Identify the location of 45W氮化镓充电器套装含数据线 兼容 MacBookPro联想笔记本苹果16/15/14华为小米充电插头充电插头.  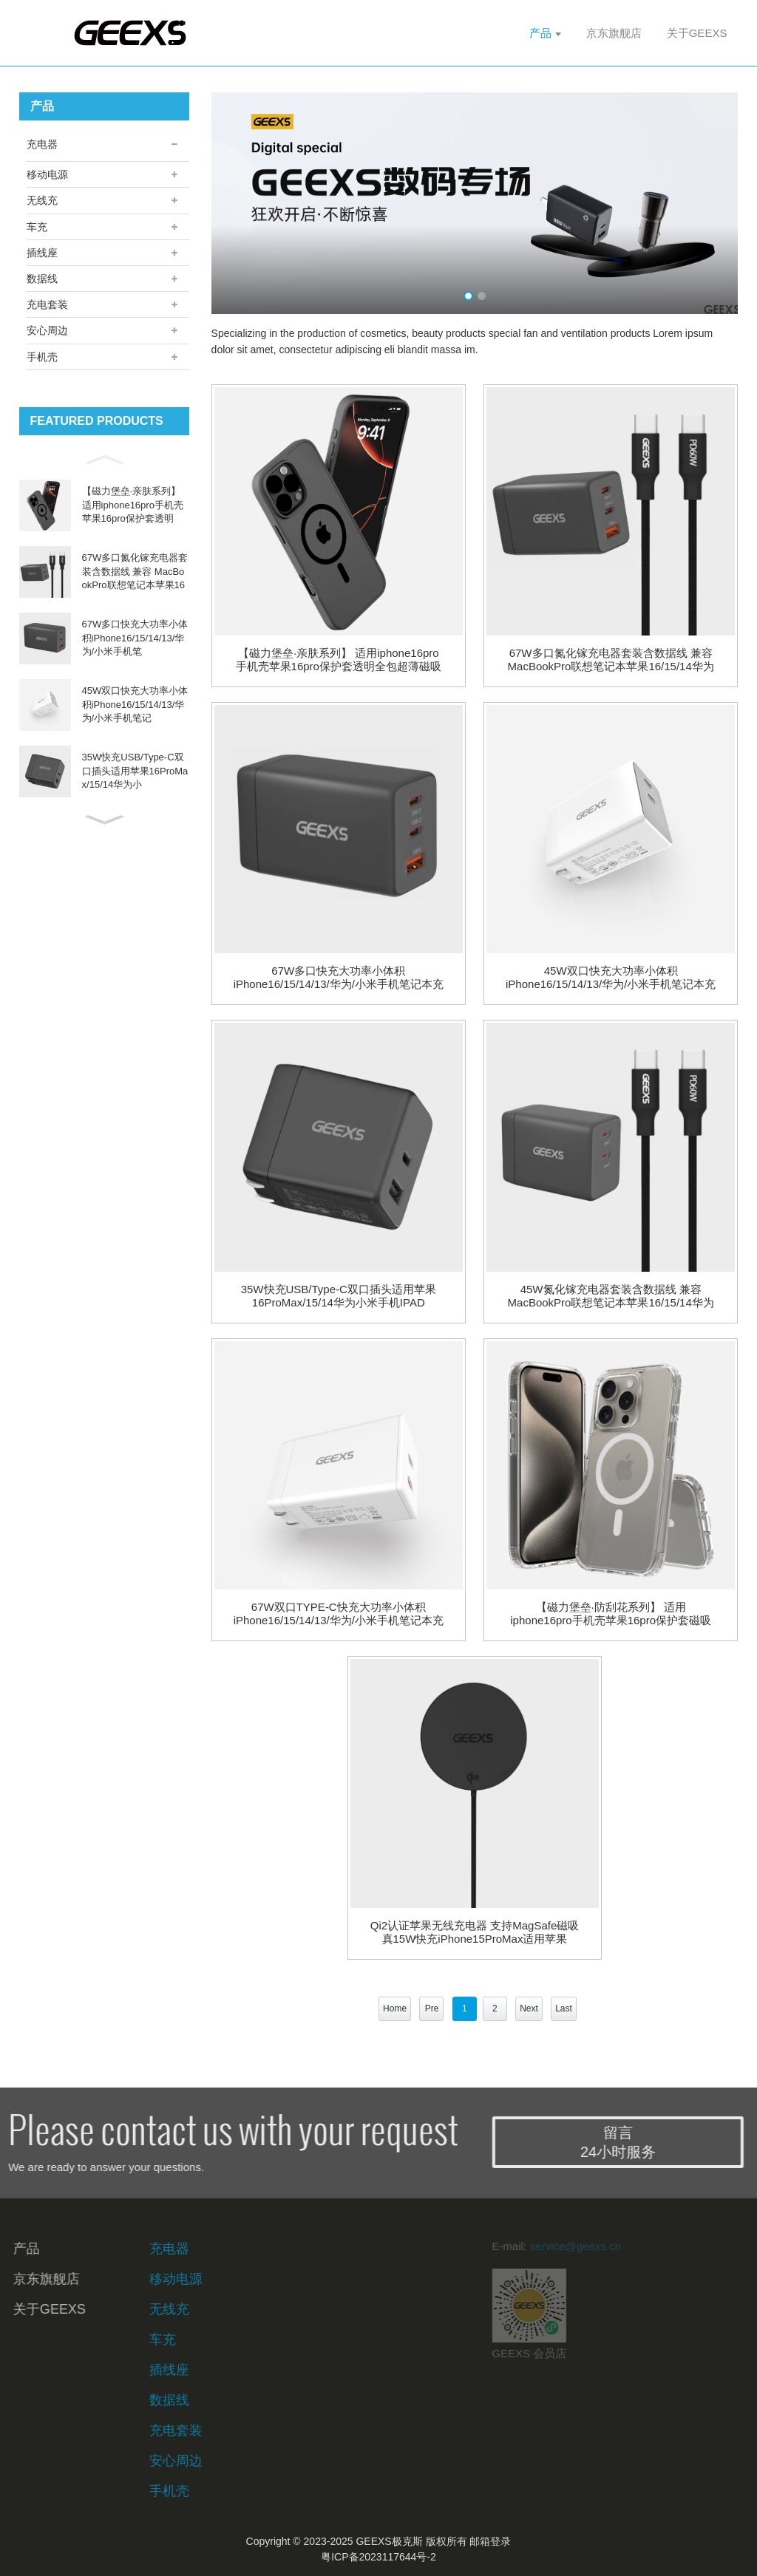
(611, 1296).